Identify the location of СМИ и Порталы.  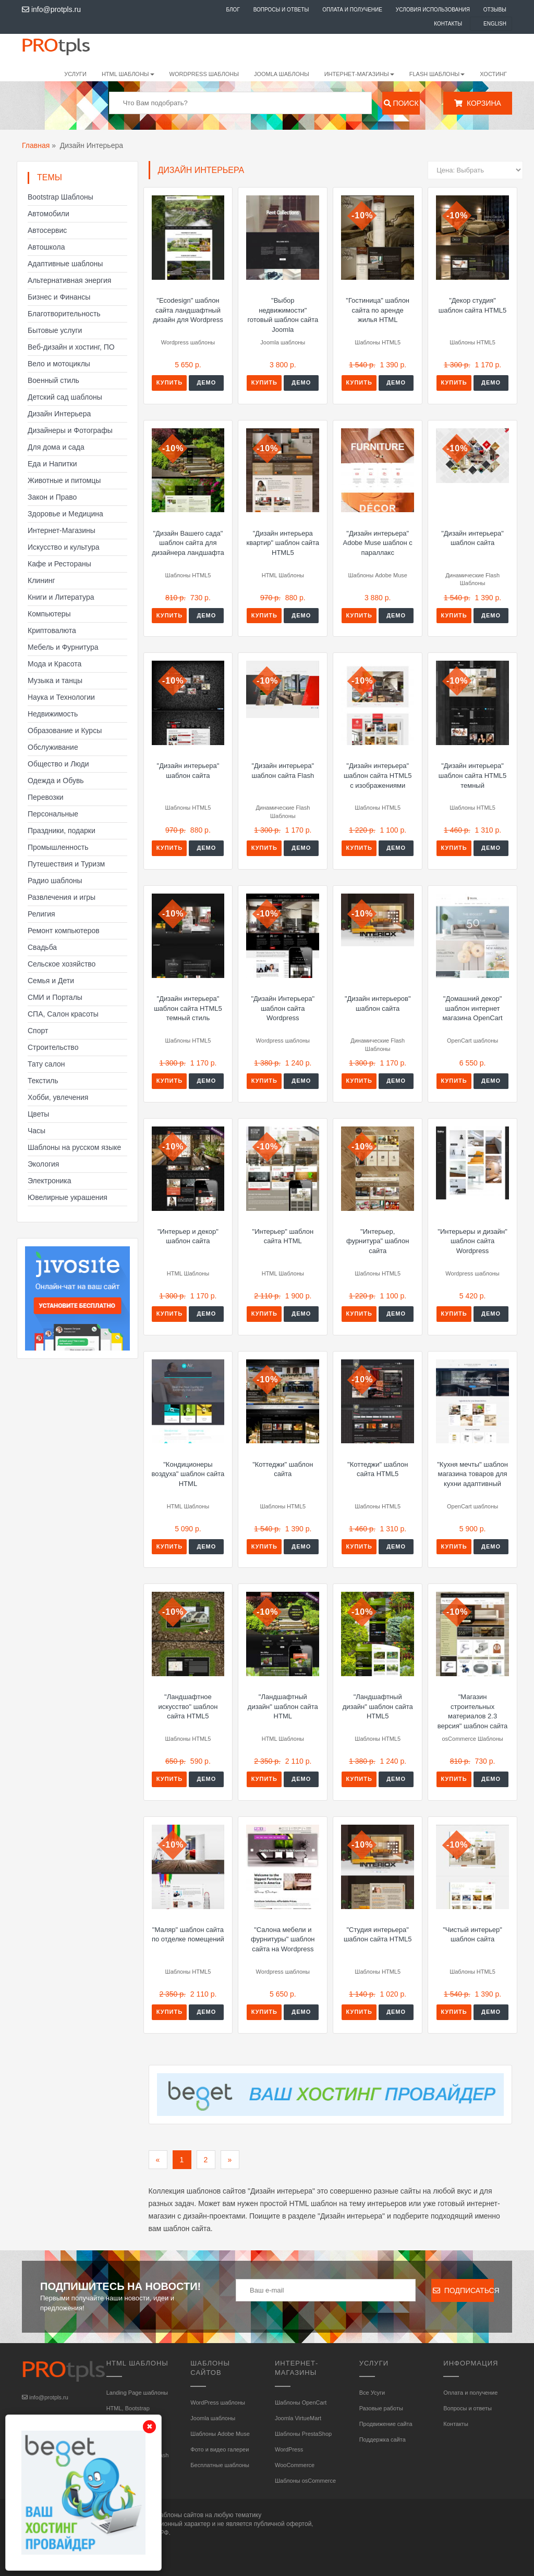
(55, 997).